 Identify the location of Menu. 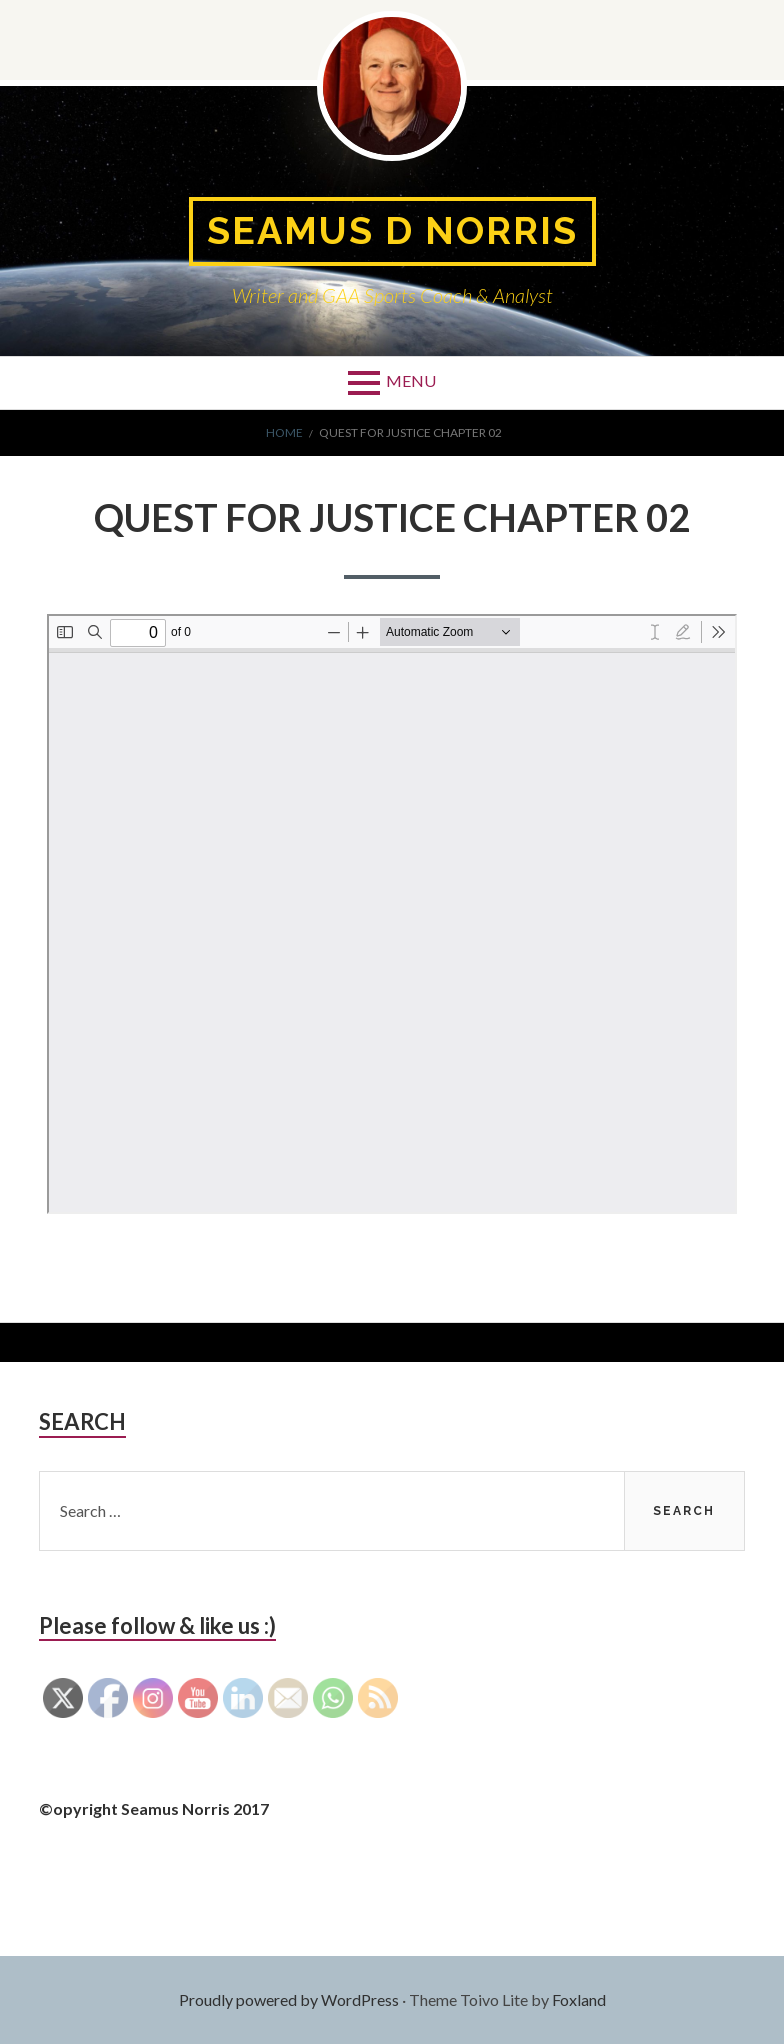
(411, 381).